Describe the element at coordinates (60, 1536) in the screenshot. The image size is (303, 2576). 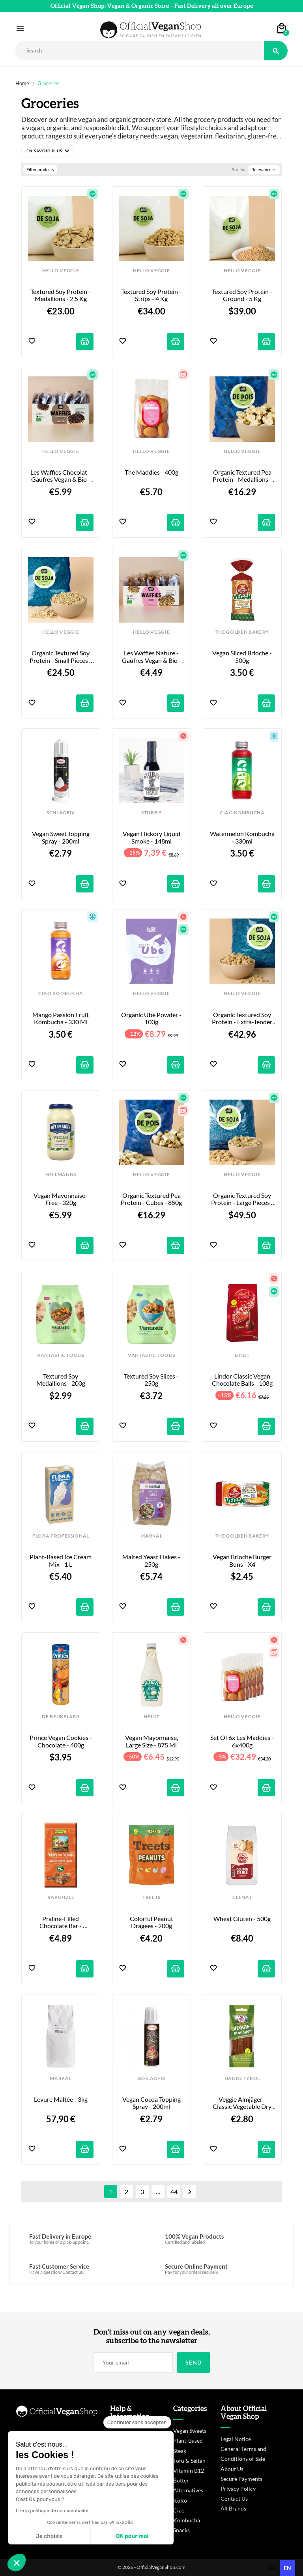
I see `FLORA PROFESSIONAL` at that location.